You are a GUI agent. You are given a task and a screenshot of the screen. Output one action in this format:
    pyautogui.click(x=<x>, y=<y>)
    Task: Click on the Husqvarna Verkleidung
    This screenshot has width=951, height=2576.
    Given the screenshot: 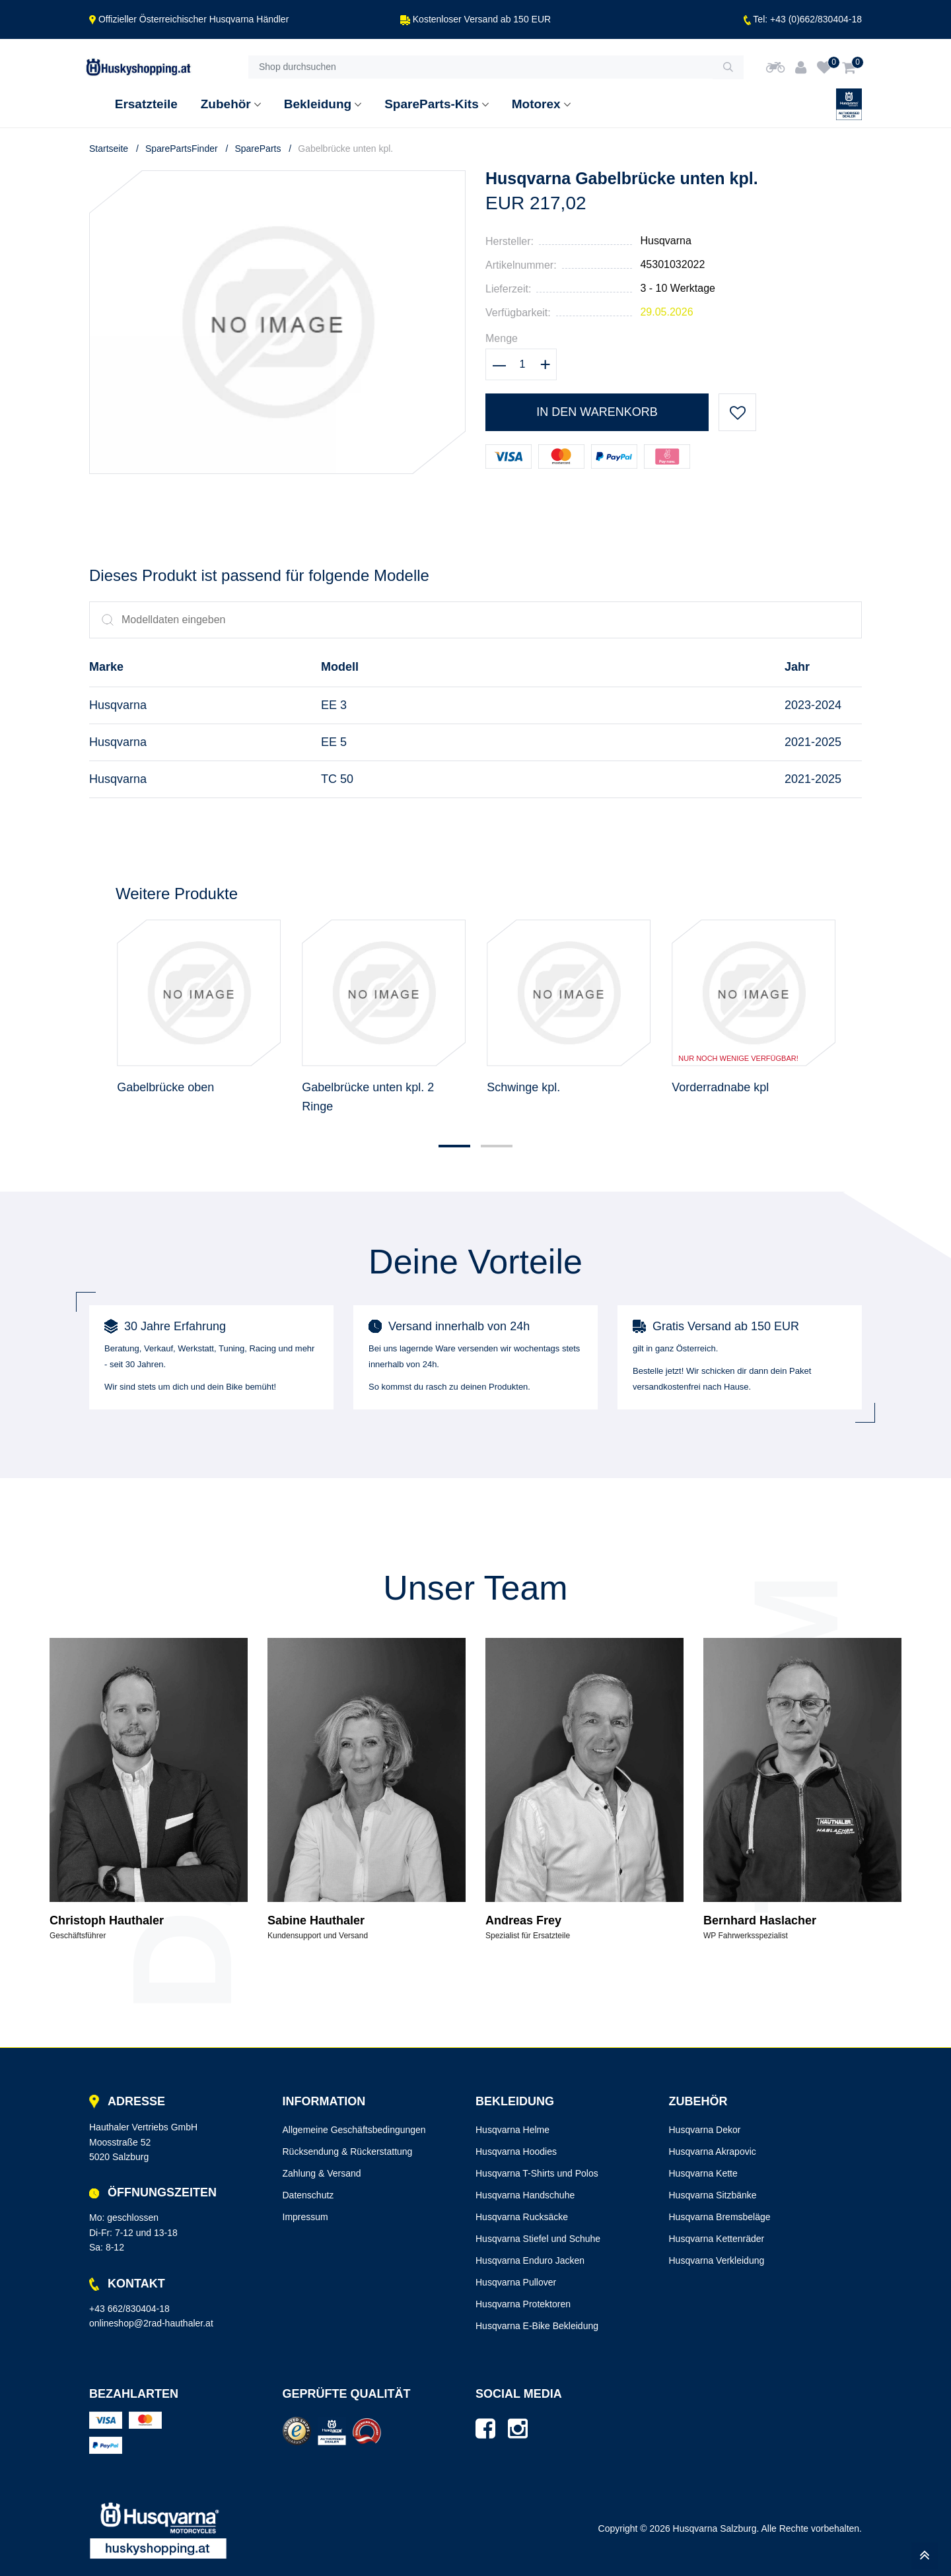 What is the action you would take?
    pyautogui.click(x=717, y=2260)
    